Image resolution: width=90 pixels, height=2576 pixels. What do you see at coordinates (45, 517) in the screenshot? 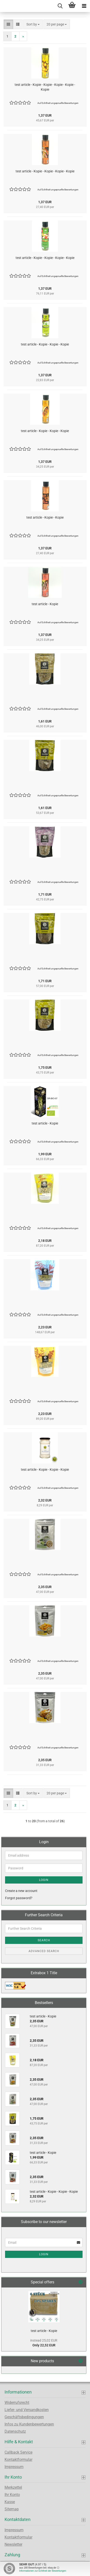
I see `test article - Kopie - Kopie` at bounding box center [45, 517].